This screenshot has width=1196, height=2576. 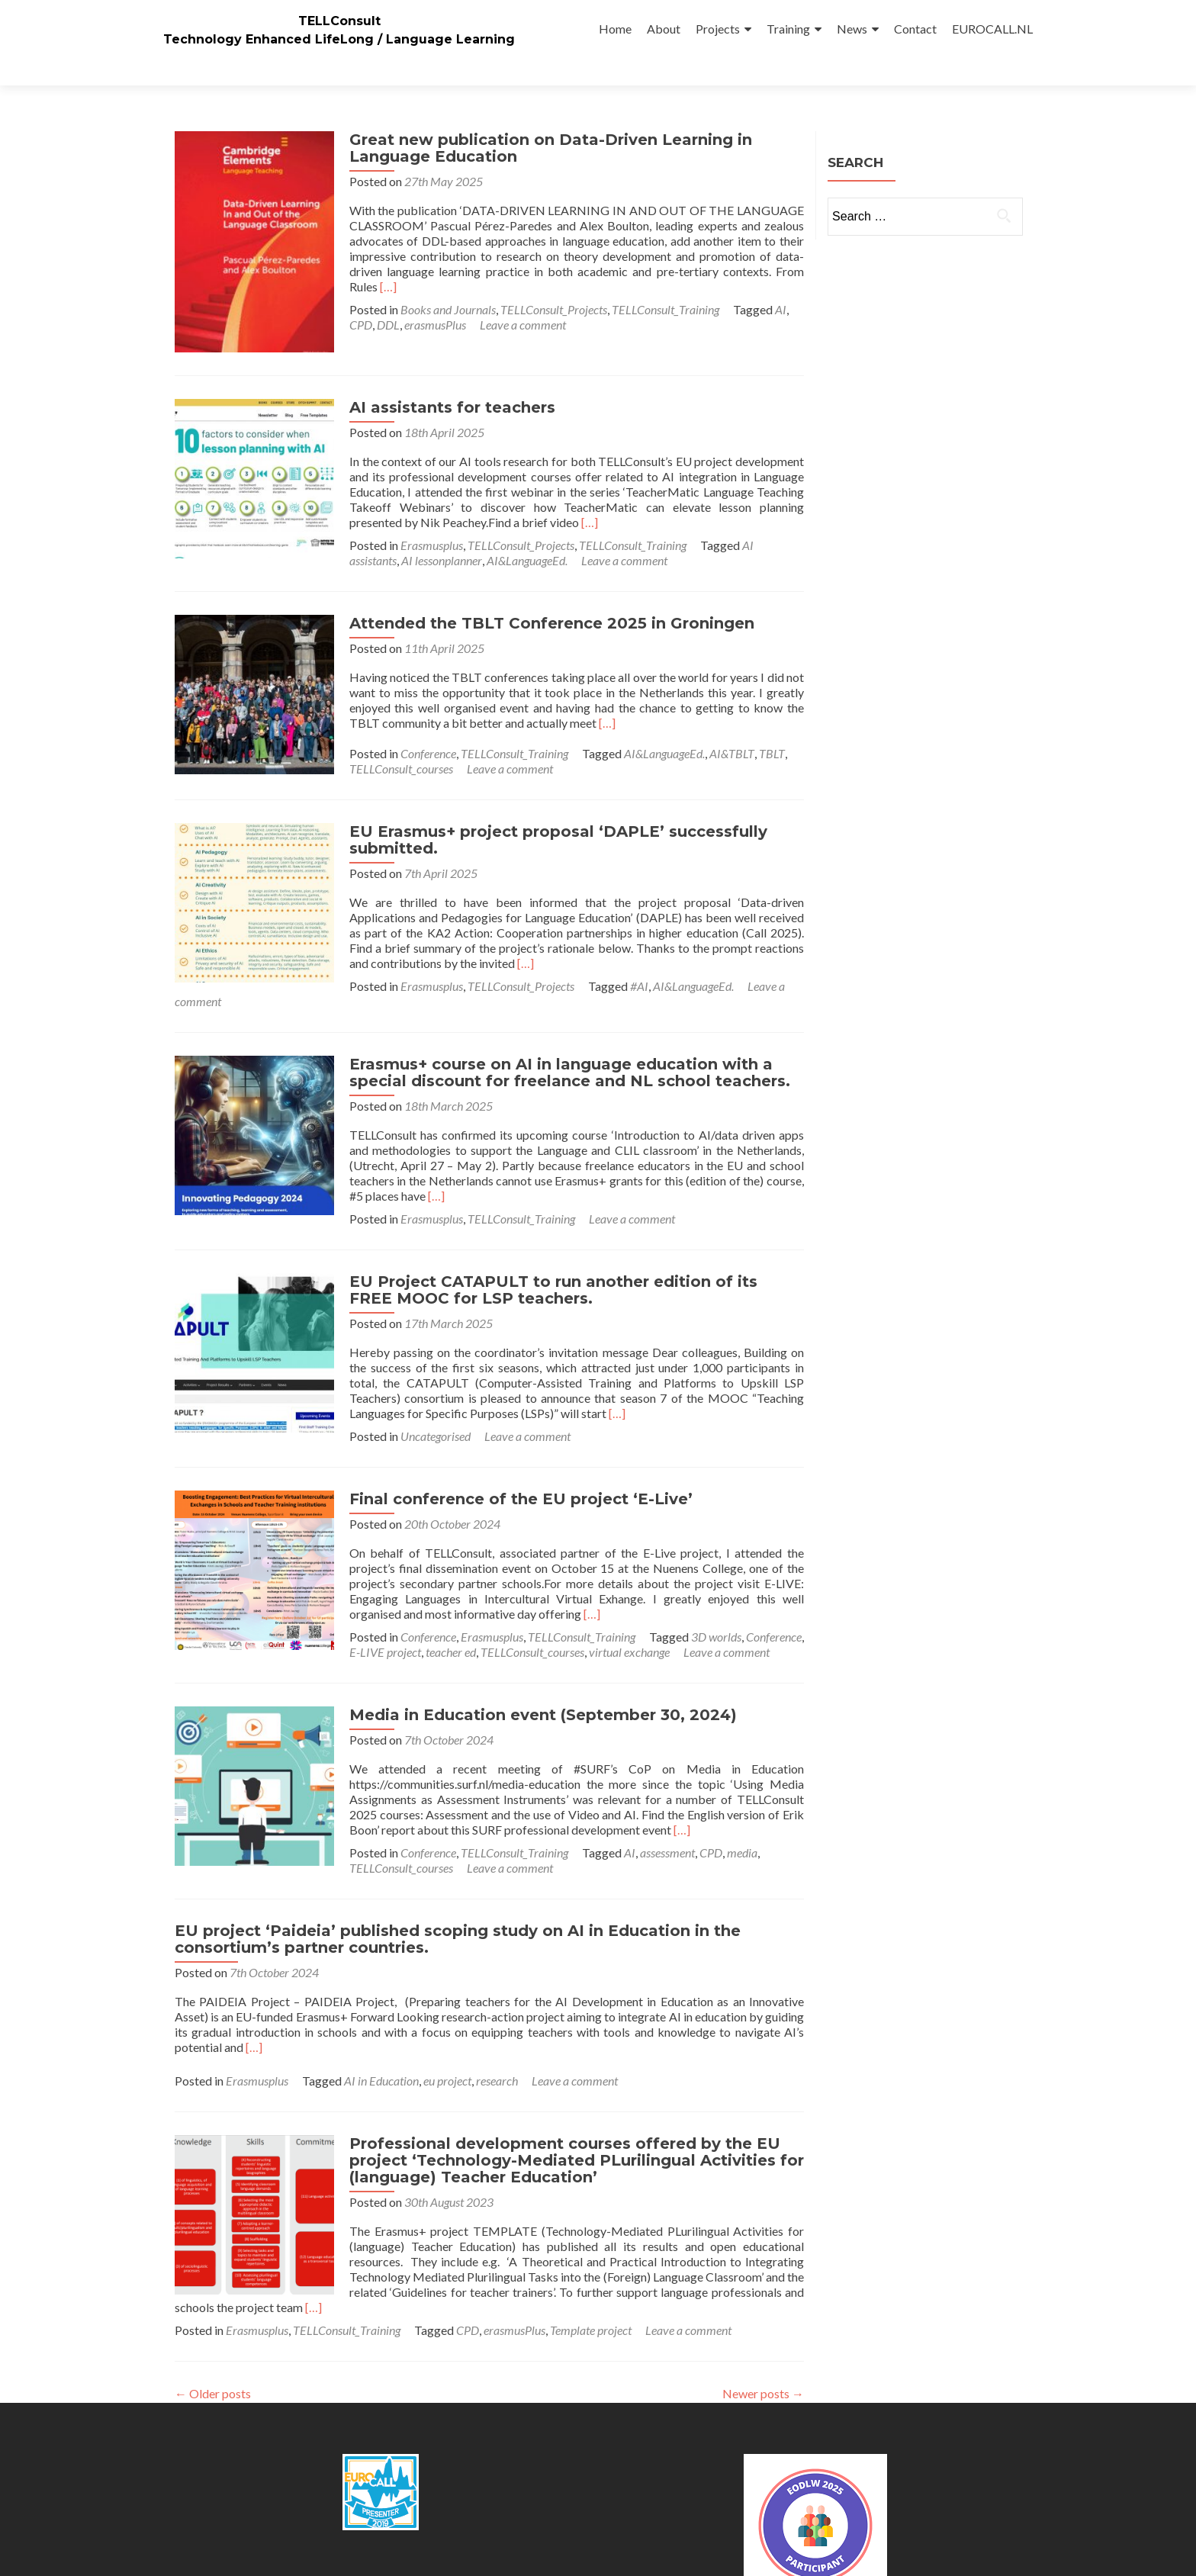 What do you see at coordinates (763, 2341) in the screenshot?
I see `Newer posts` at bounding box center [763, 2341].